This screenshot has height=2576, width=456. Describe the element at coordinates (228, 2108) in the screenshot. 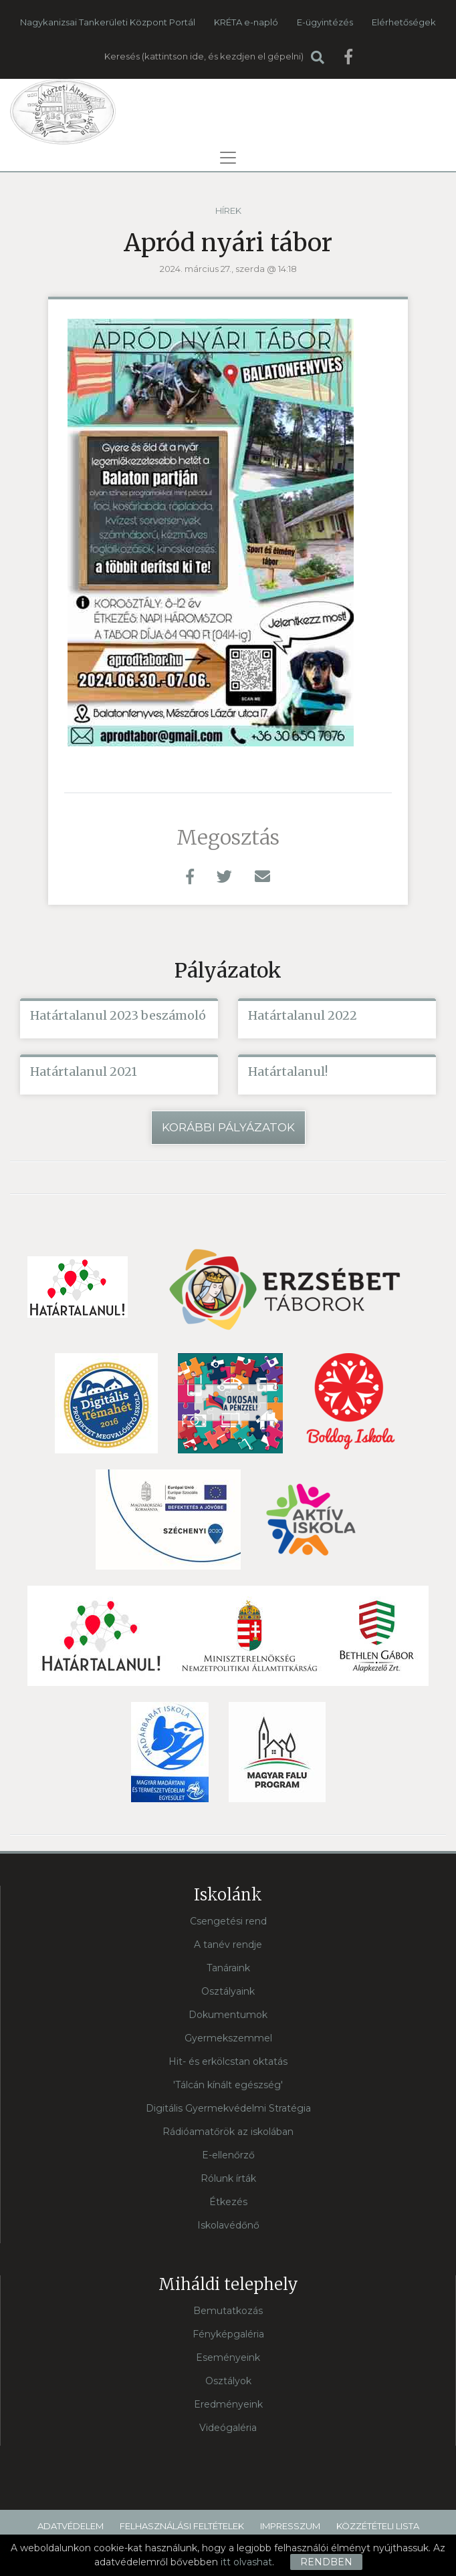

I see `Digitális Gyermekvédelmi Stratégia` at that location.